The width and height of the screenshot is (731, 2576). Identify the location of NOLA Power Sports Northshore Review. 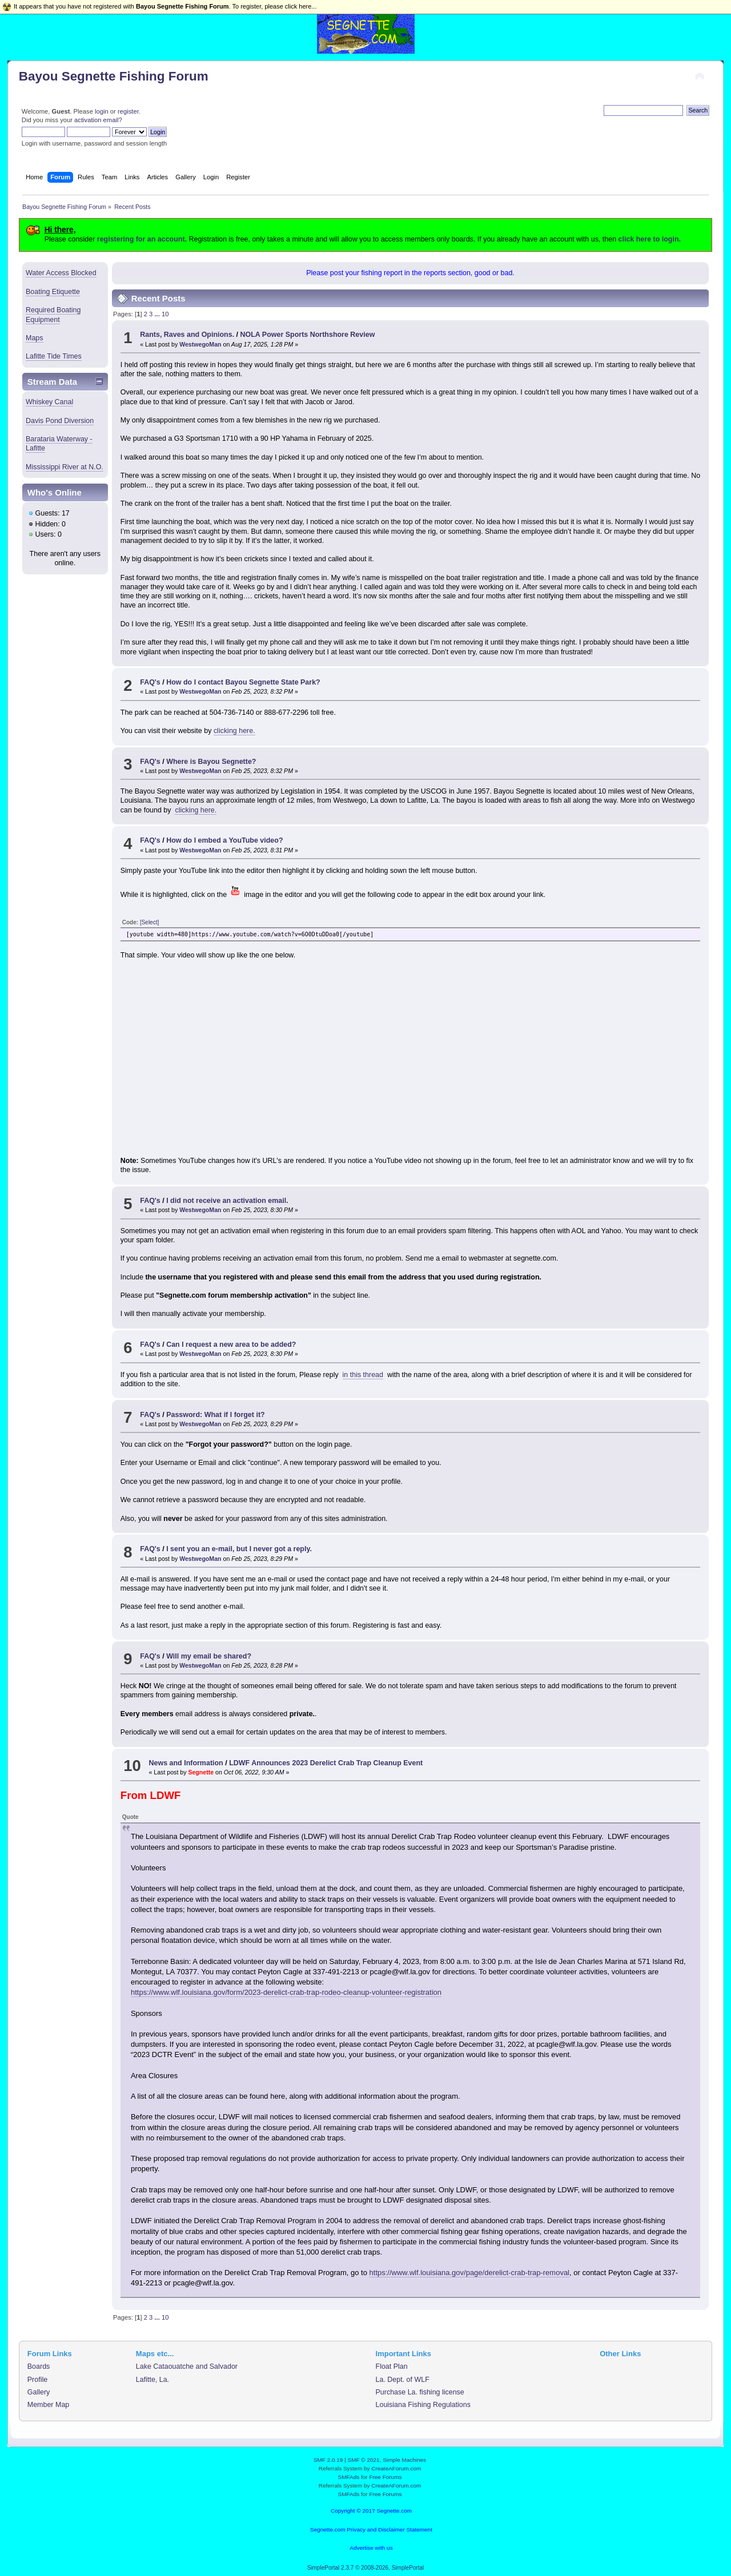
(307, 335).